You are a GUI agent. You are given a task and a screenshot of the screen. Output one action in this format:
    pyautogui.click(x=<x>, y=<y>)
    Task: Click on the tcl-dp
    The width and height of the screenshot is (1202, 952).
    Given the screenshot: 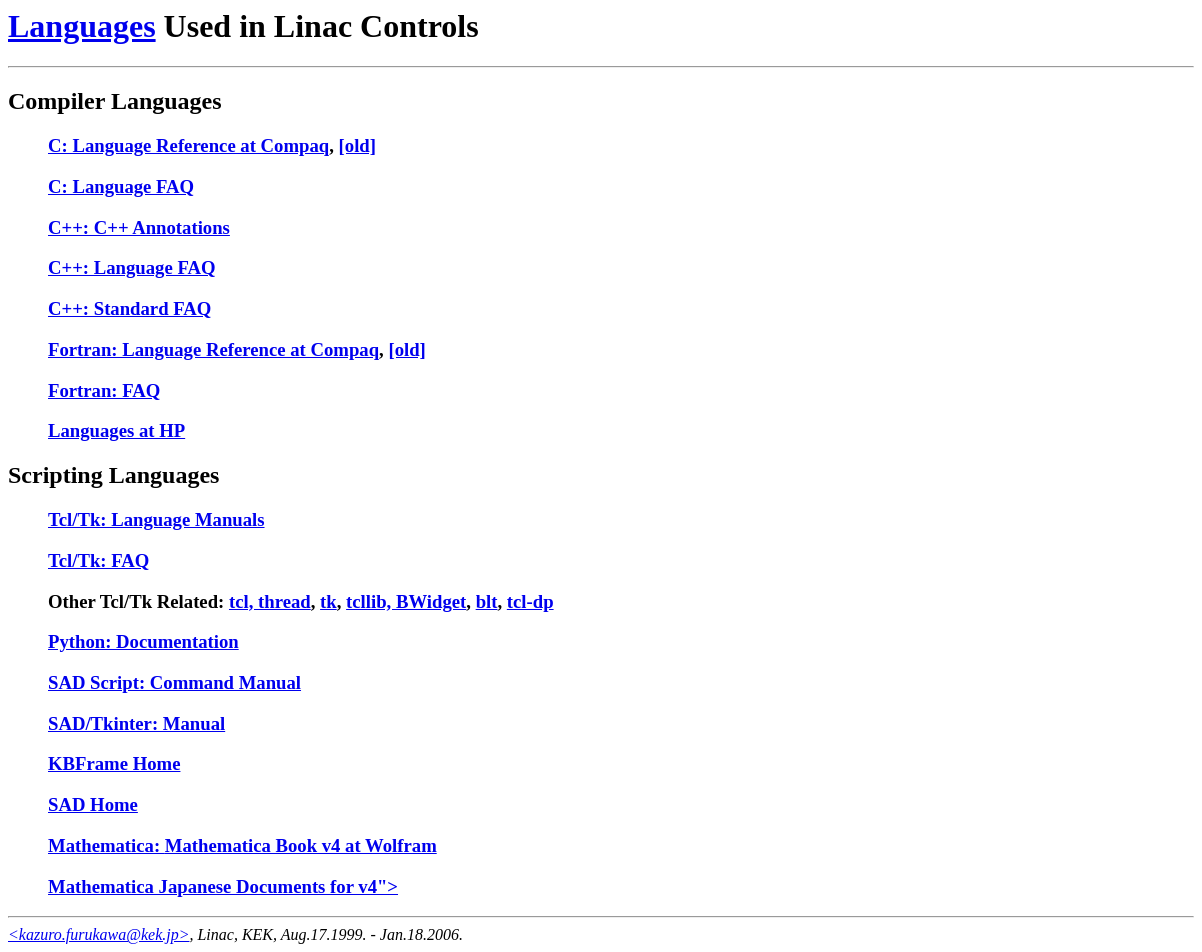 What is the action you would take?
    pyautogui.click(x=530, y=601)
    